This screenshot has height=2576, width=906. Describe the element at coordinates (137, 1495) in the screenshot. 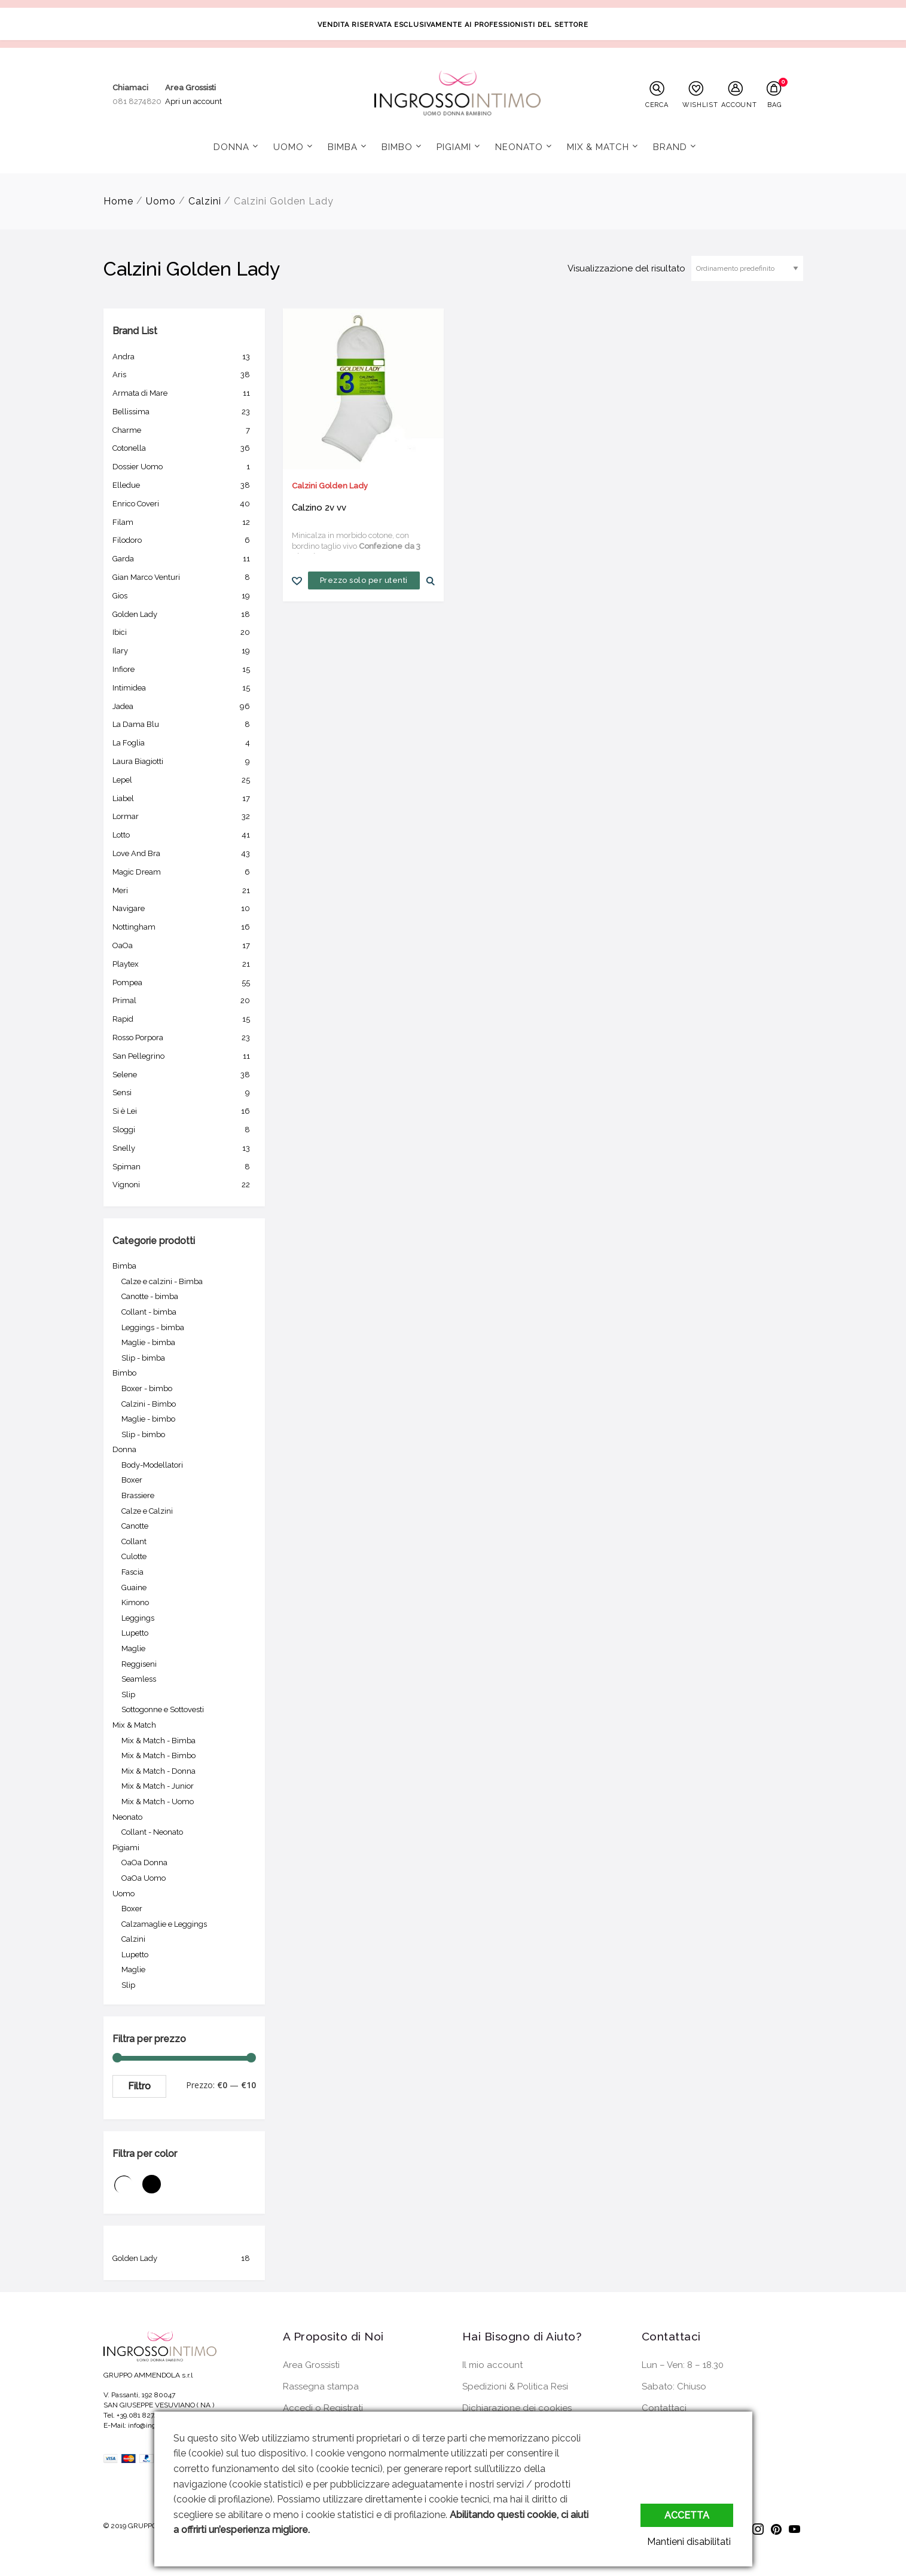

I see `Brassiere` at that location.